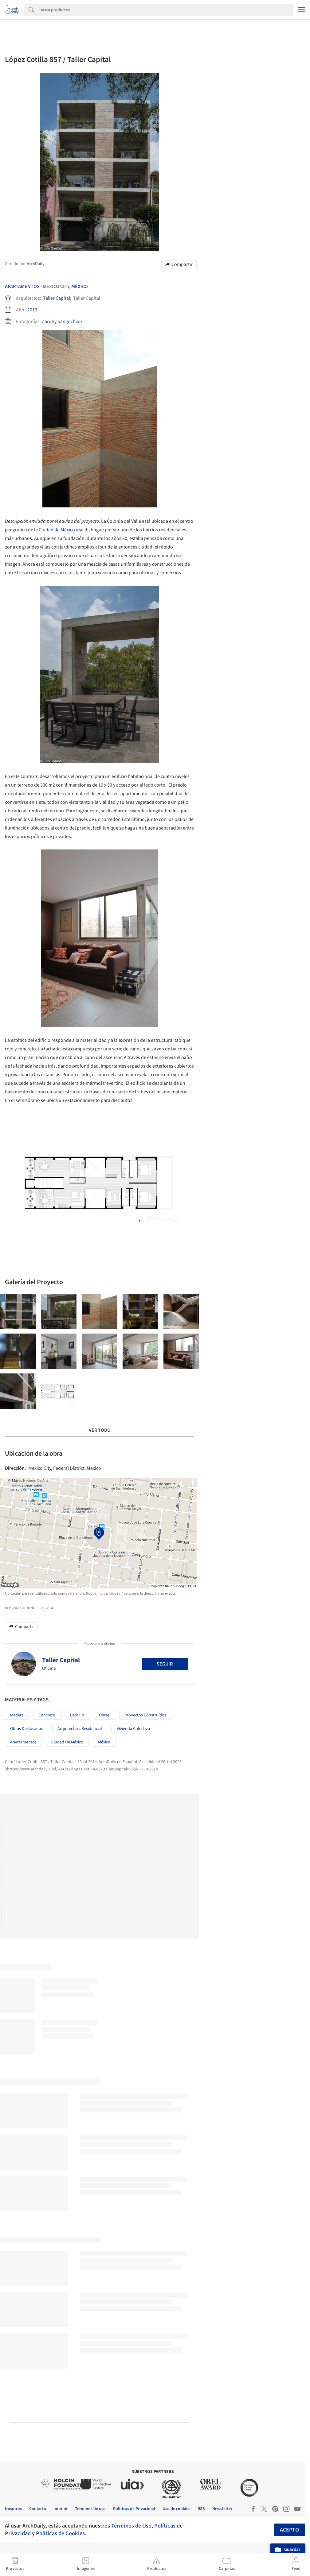 Image resolution: width=310 pixels, height=2576 pixels. What do you see at coordinates (60, 2533) in the screenshot?
I see `Políticas de Cookies` at bounding box center [60, 2533].